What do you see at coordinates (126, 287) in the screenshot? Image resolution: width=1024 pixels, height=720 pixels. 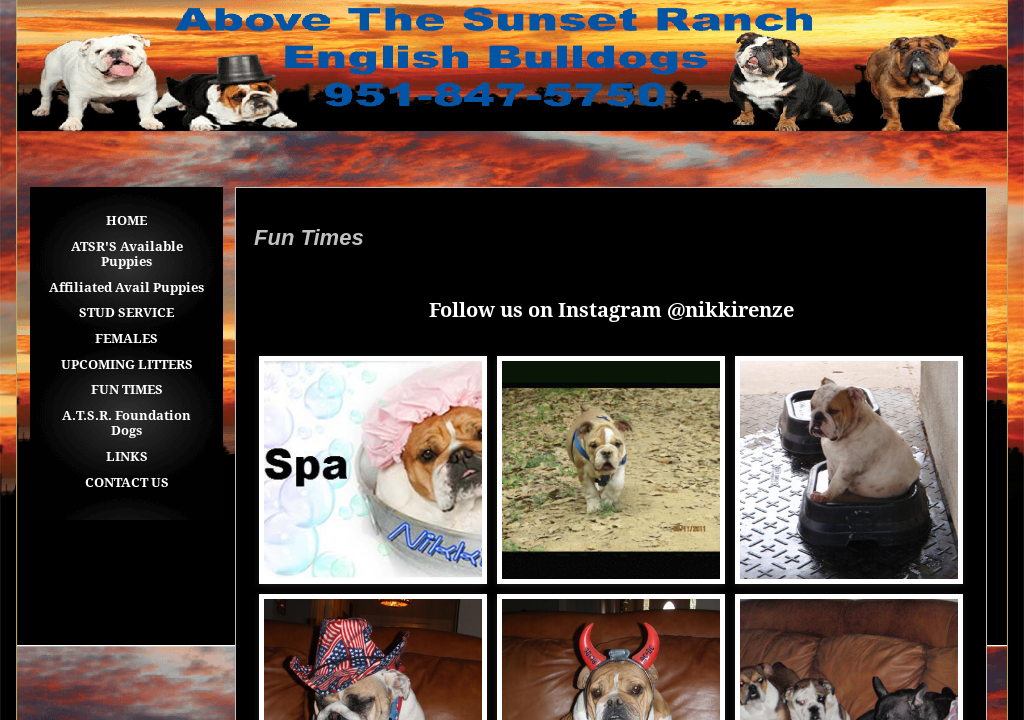 I see `Affiliated Avail Puppies` at bounding box center [126, 287].